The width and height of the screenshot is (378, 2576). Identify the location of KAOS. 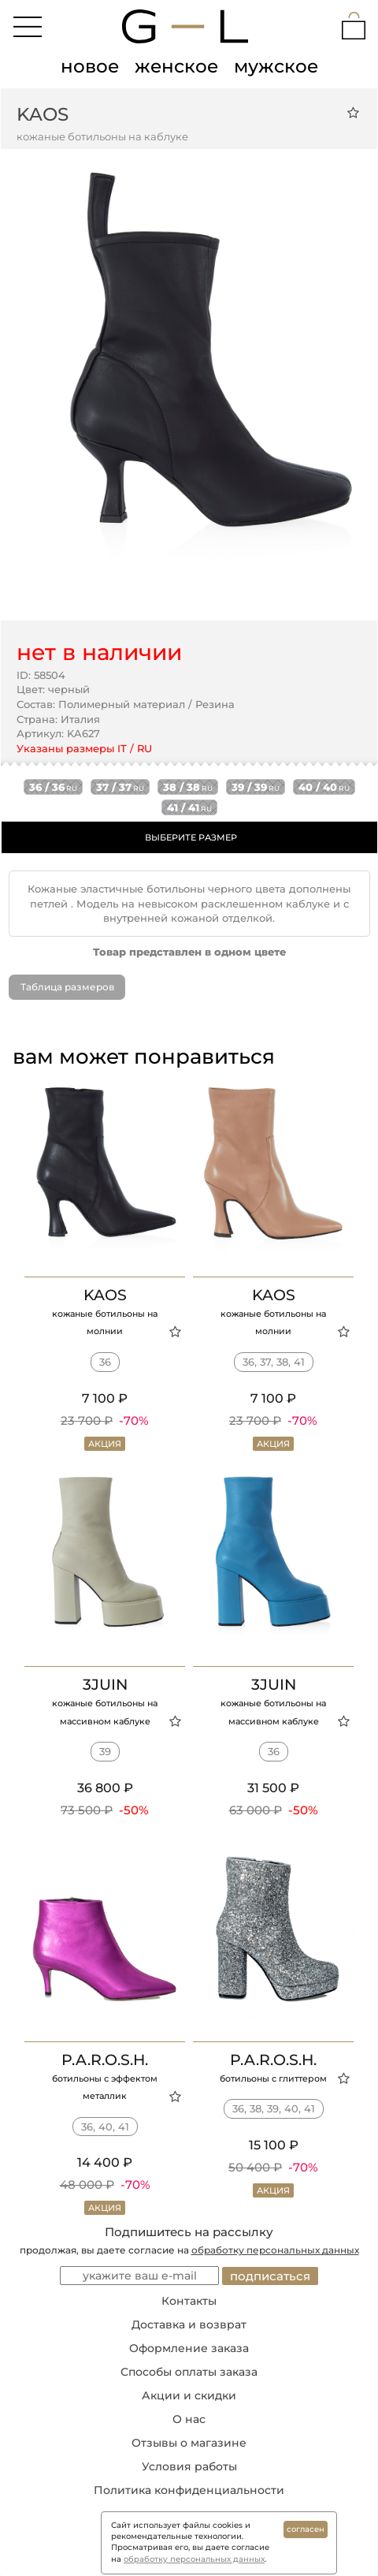
(43, 114).